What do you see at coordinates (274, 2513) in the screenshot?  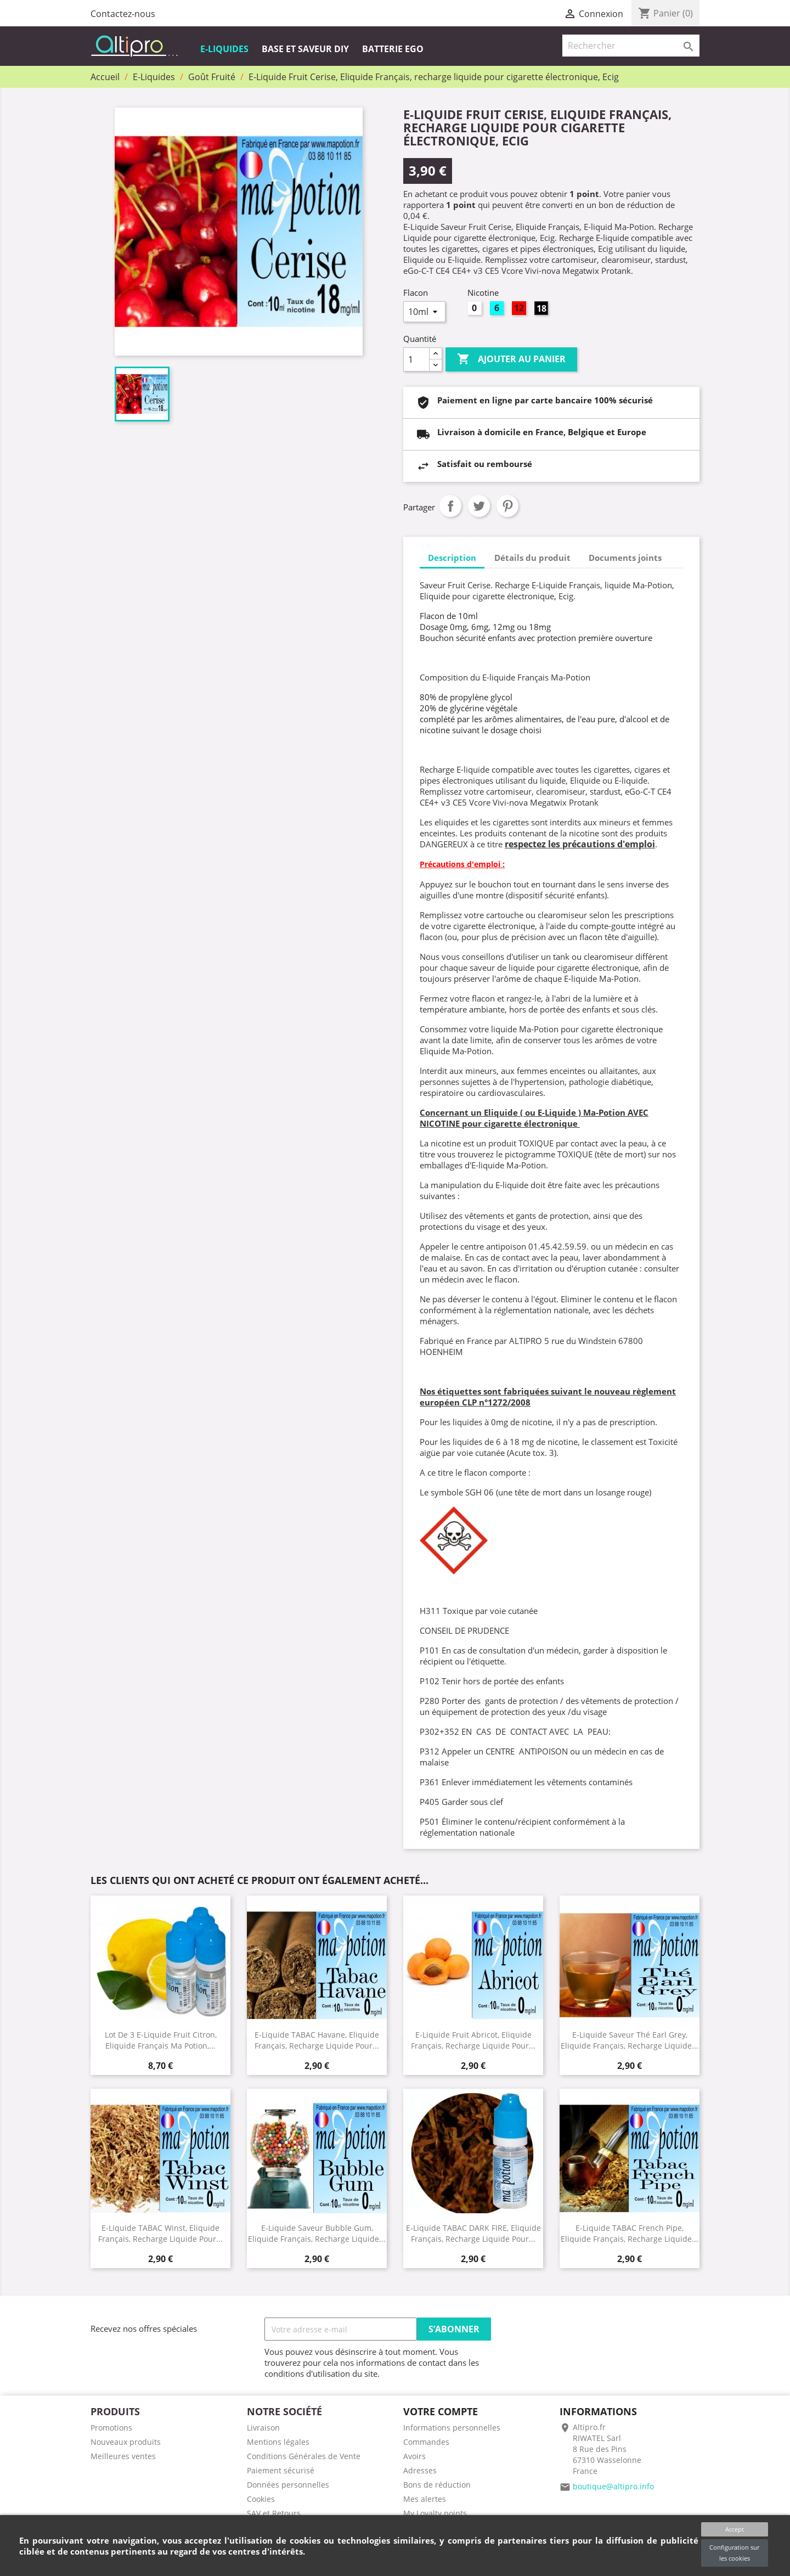 I see `SAV et Retours` at bounding box center [274, 2513].